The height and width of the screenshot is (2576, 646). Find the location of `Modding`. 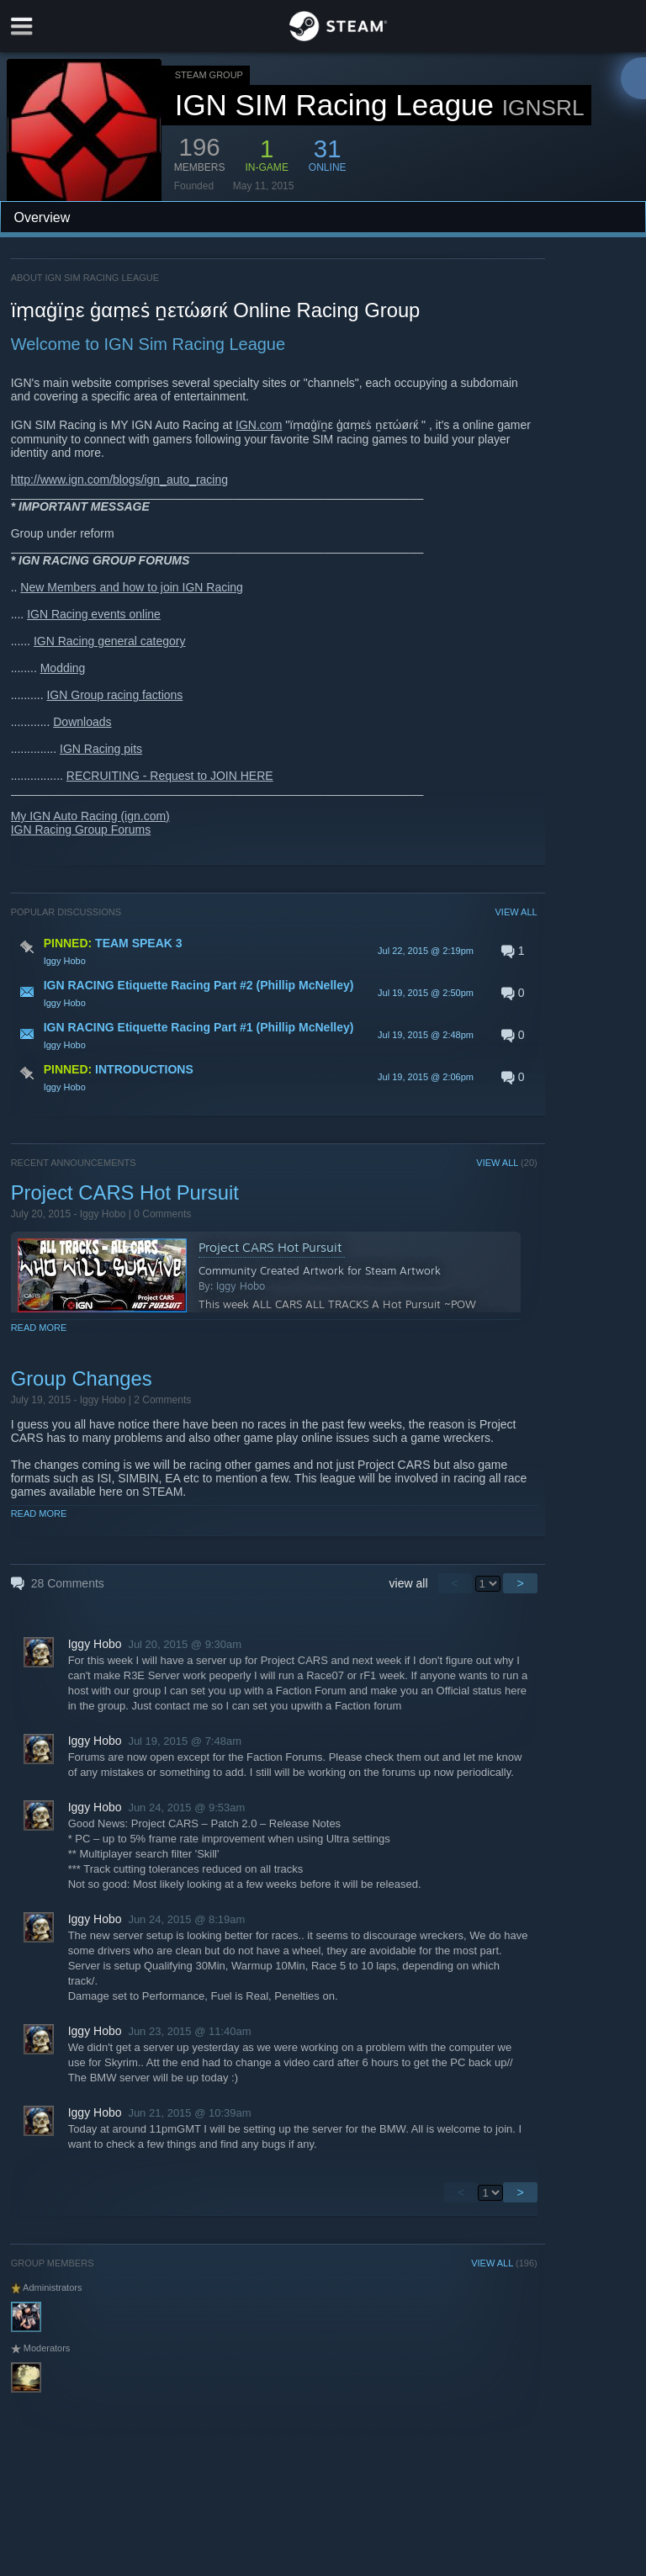

Modding is located at coordinates (63, 668).